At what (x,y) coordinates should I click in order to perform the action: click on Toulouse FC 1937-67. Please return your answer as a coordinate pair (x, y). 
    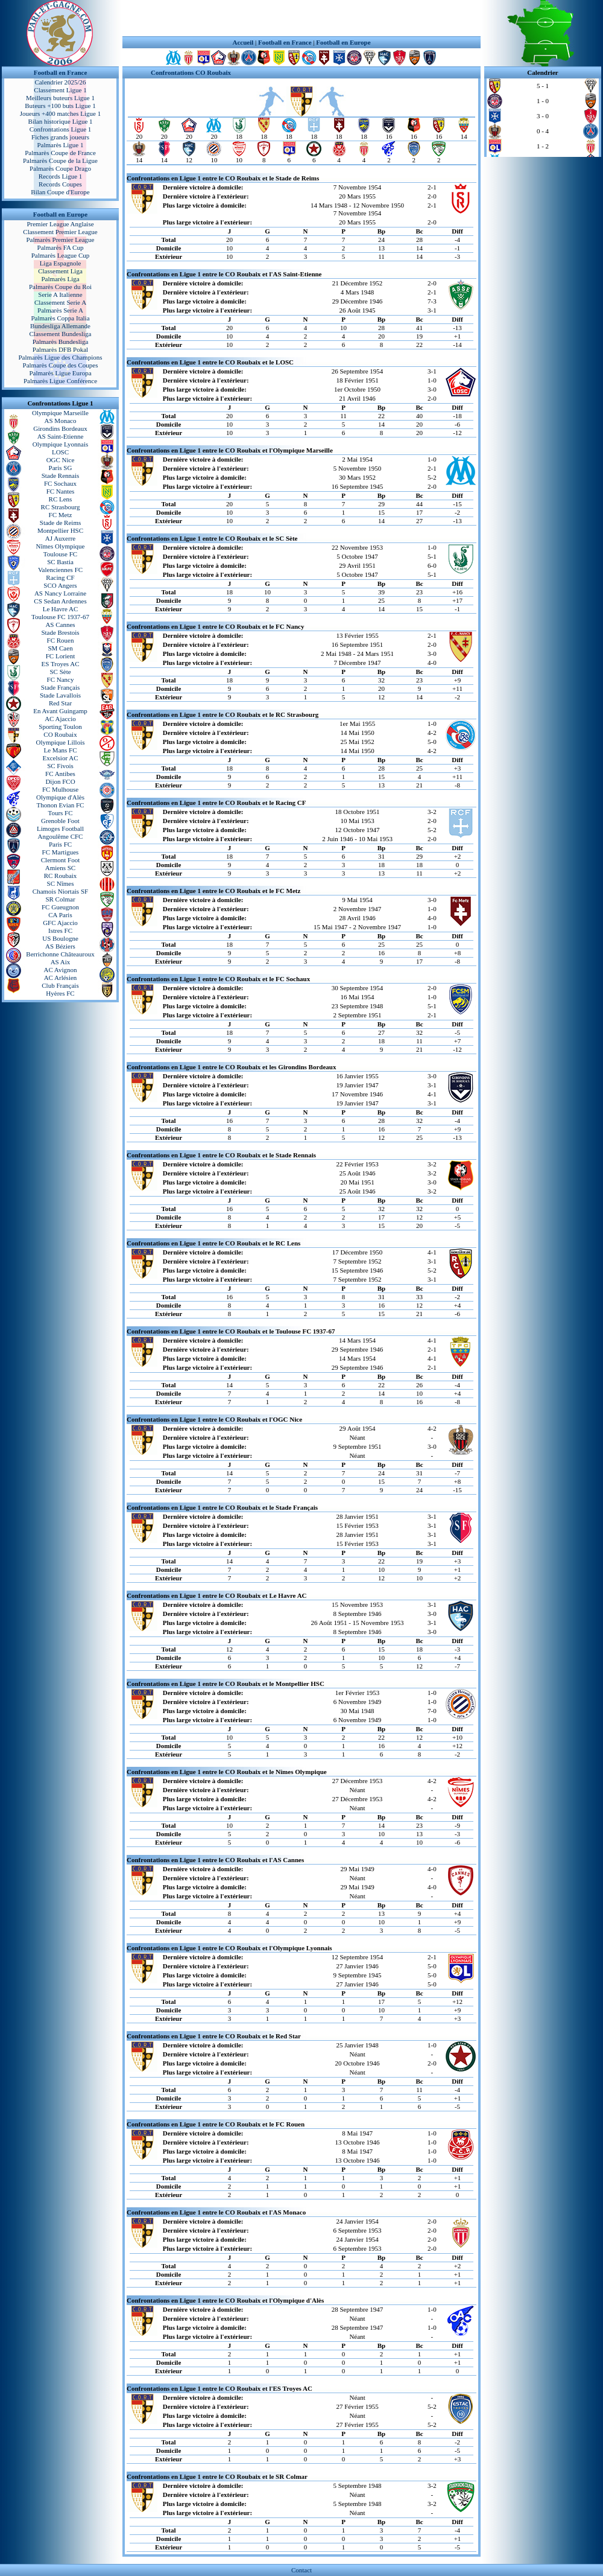
    Looking at the image, I should click on (60, 616).